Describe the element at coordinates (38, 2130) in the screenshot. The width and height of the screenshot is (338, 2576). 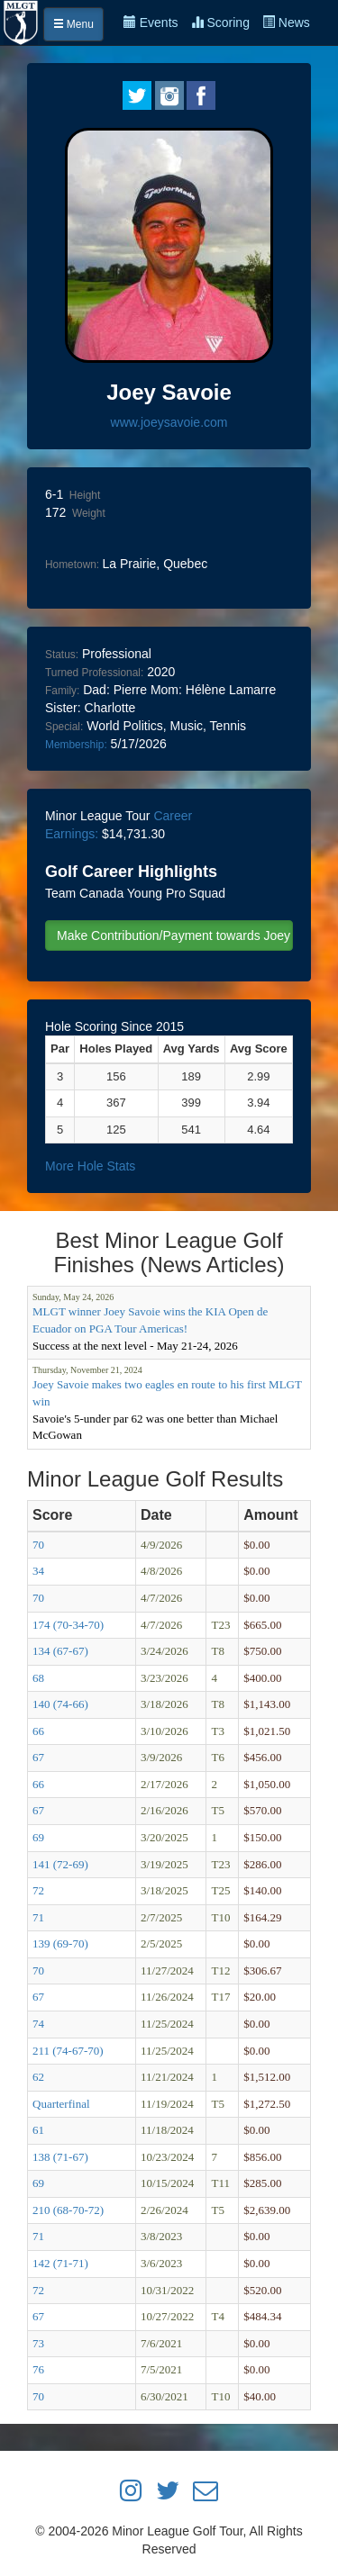
I see `61` at that location.